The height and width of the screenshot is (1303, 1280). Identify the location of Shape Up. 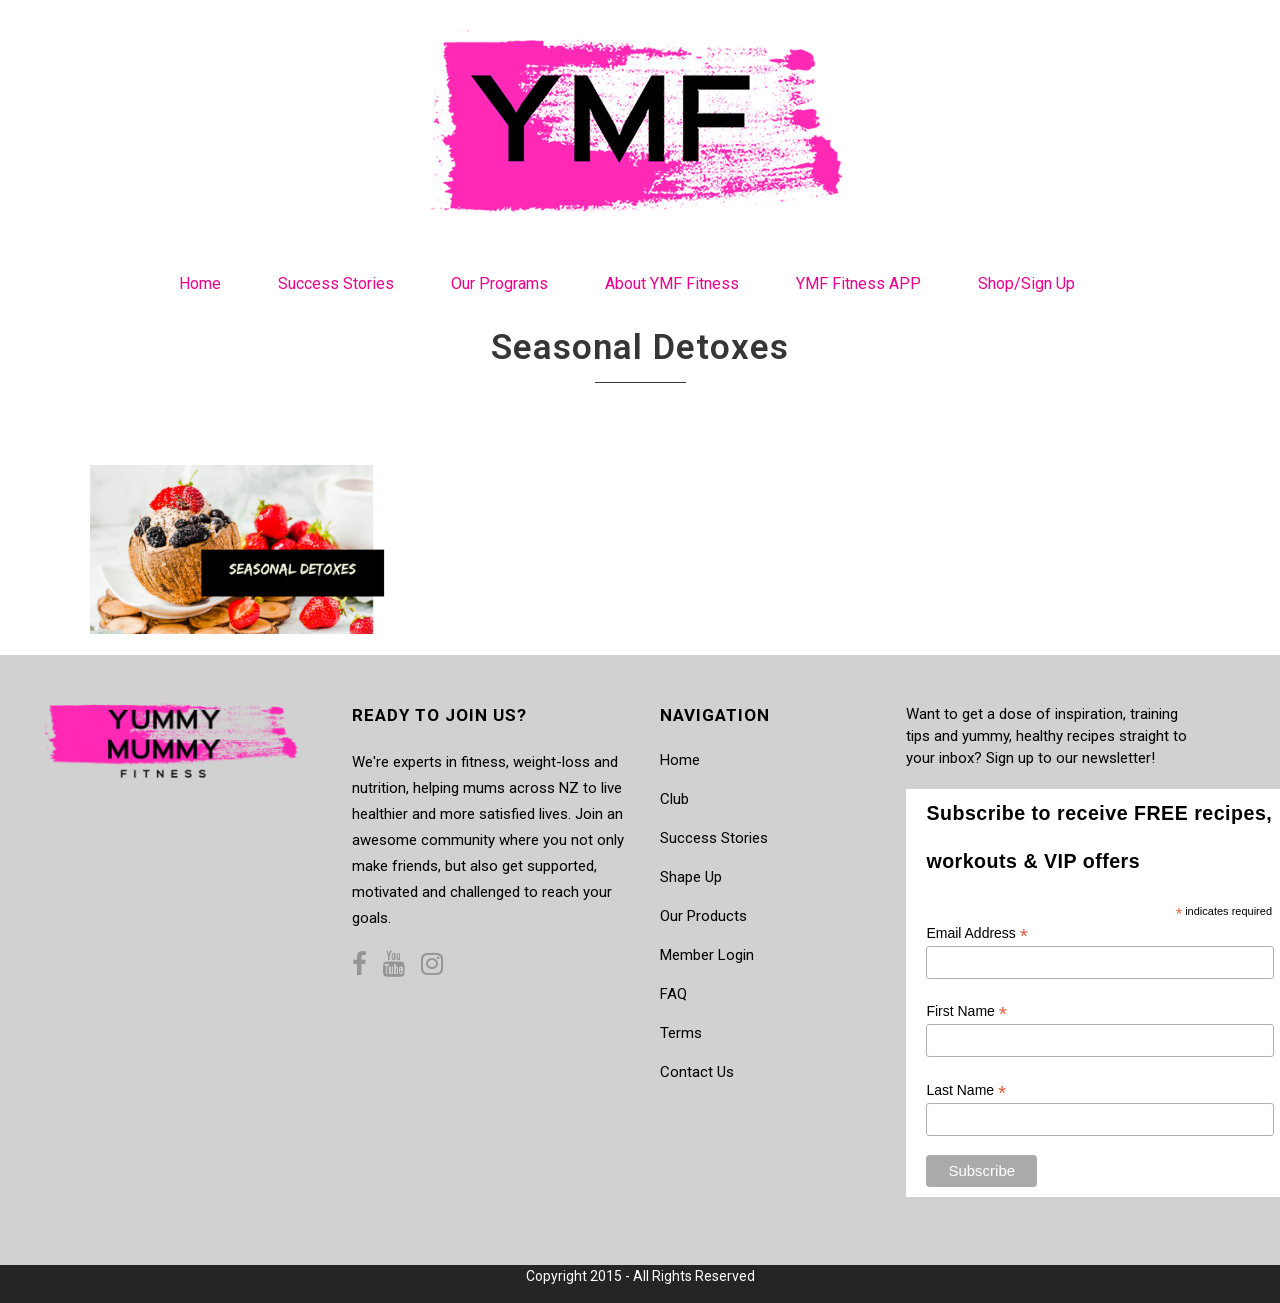
(691, 877).